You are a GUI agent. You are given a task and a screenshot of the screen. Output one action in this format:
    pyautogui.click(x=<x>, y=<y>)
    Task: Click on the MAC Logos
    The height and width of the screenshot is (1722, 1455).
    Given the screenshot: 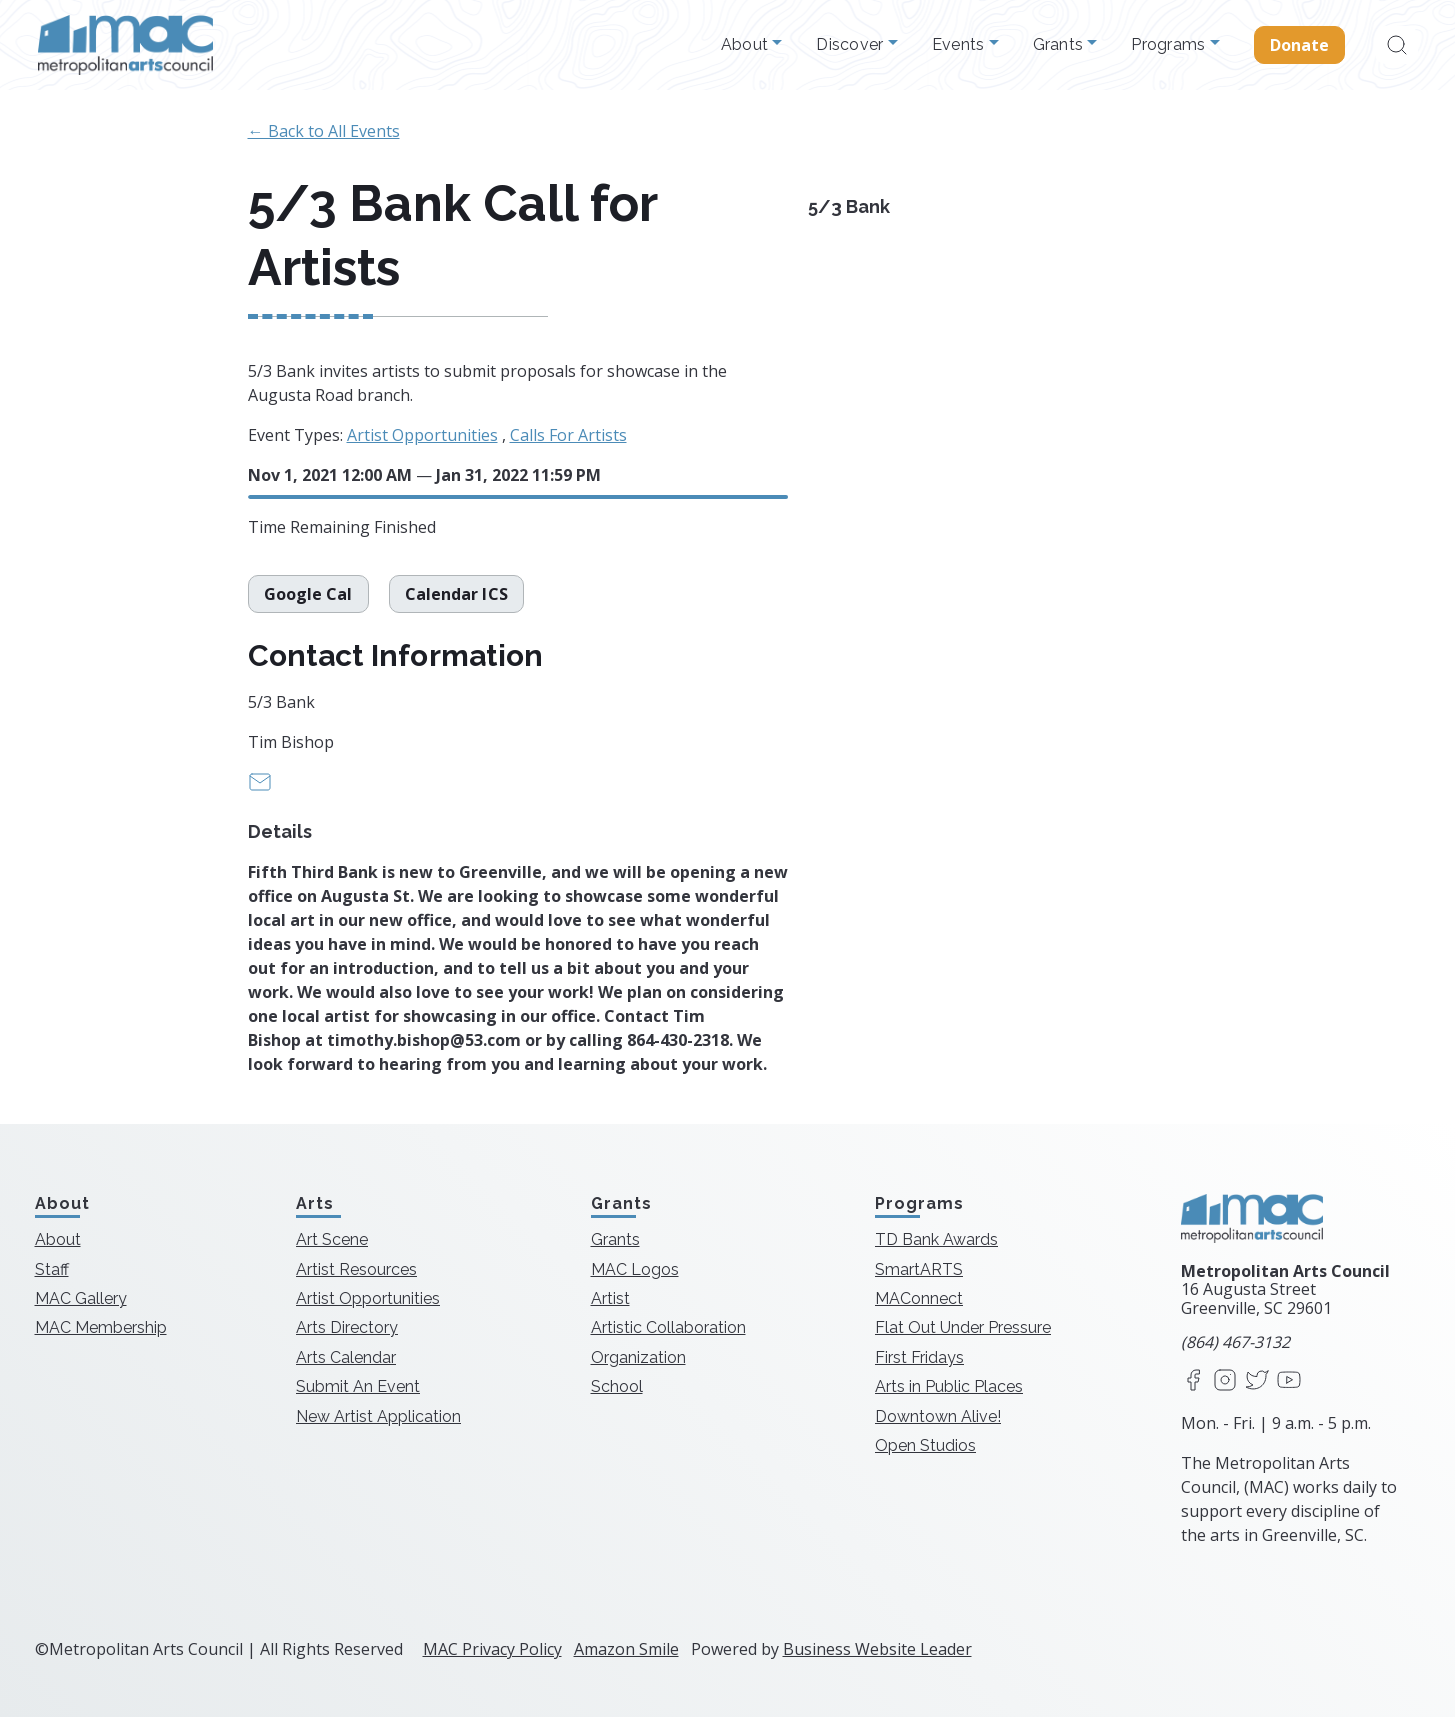 What is the action you would take?
    pyautogui.click(x=635, y=1273)
    